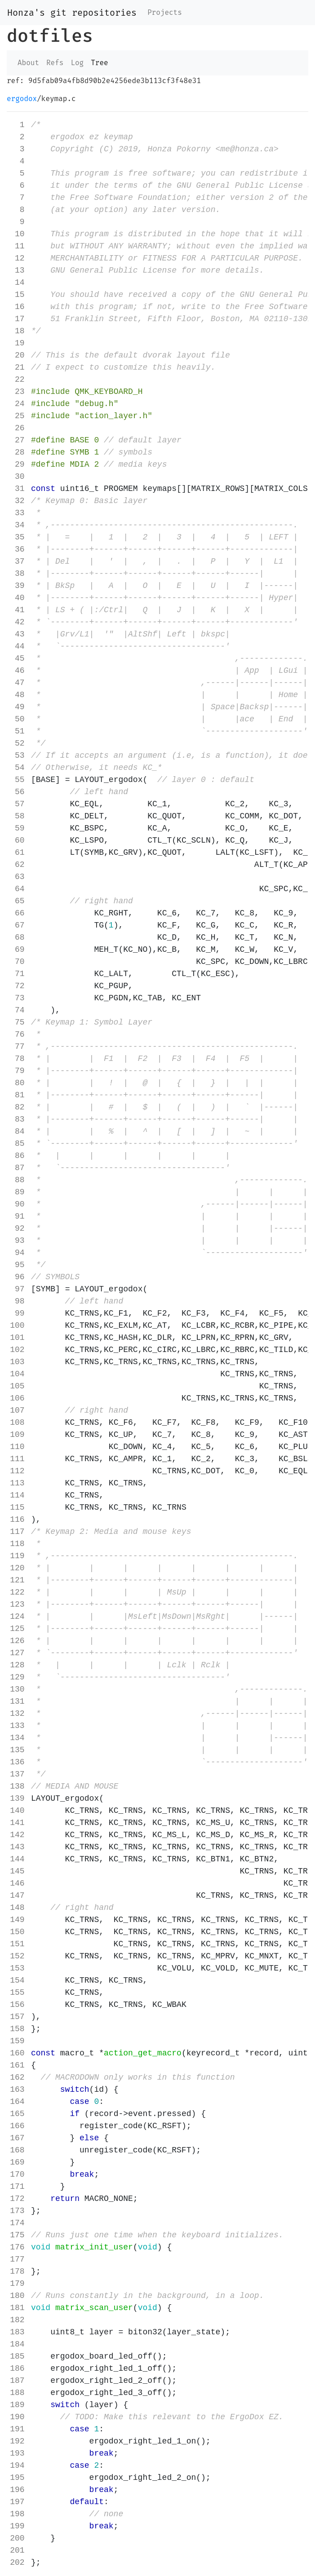 The image size is (315, 2576). I want to click on 187, so click(17, 2380).